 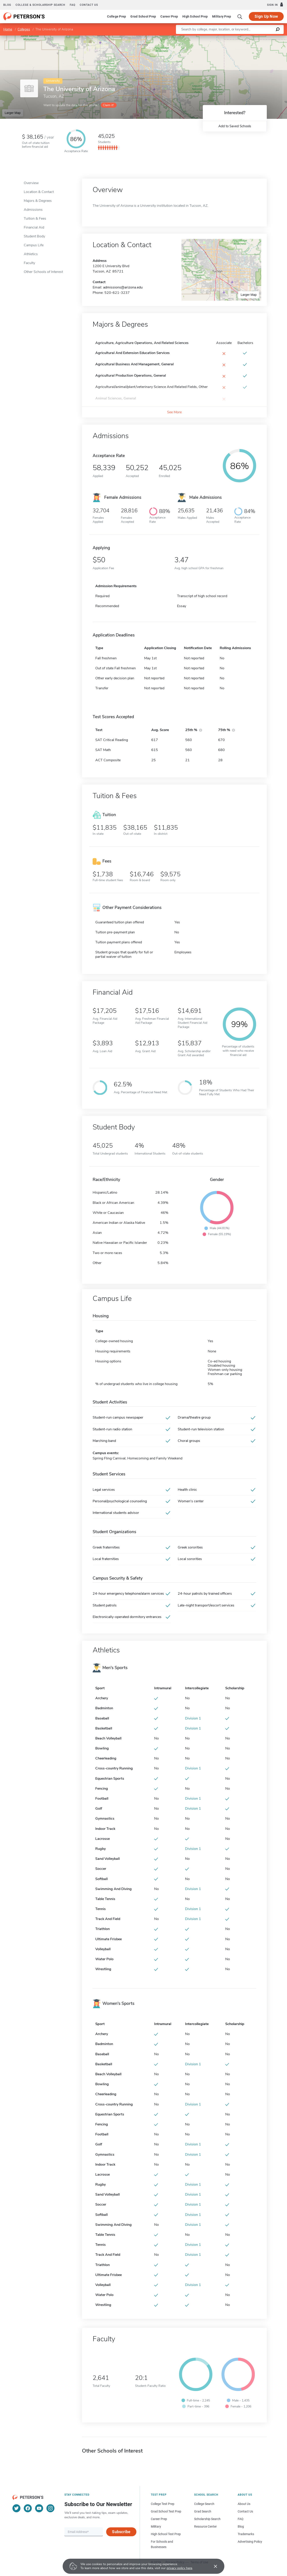 What do you see at coordinates (39, 2508) in the screenshot?
I see `[YouTube]` at bounding box center [39, 2508].